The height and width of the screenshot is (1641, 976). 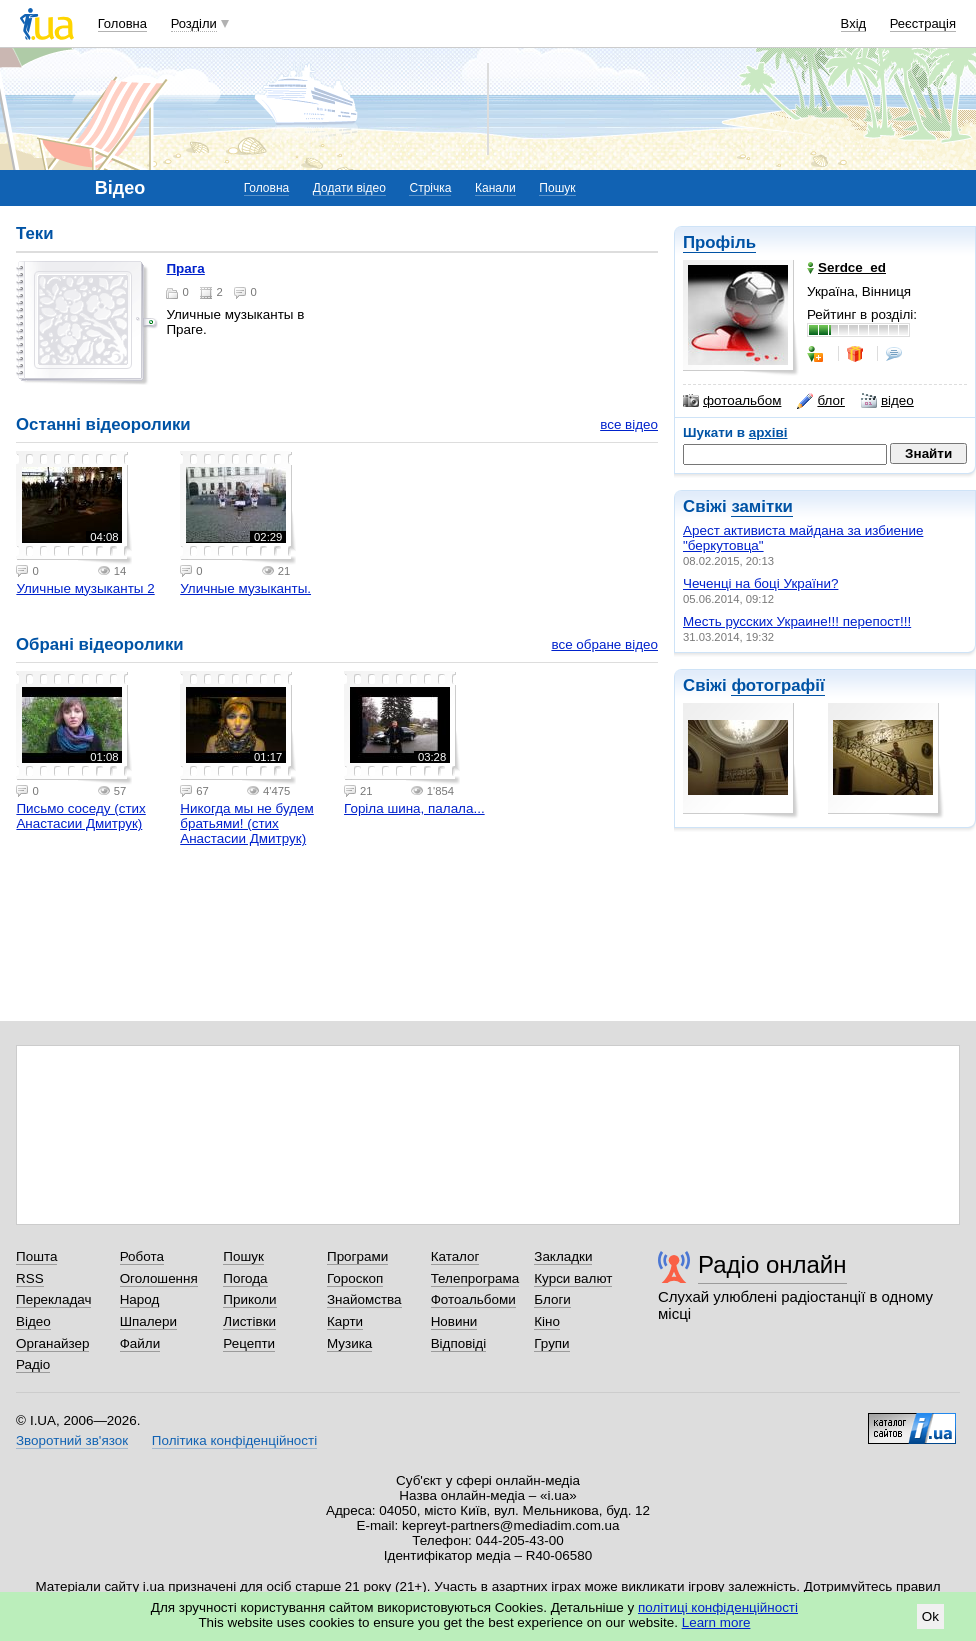 What do you see at coordinates (140, 1343) in the screenshot?
I see `Файли` at bounding box center [140, 1343].